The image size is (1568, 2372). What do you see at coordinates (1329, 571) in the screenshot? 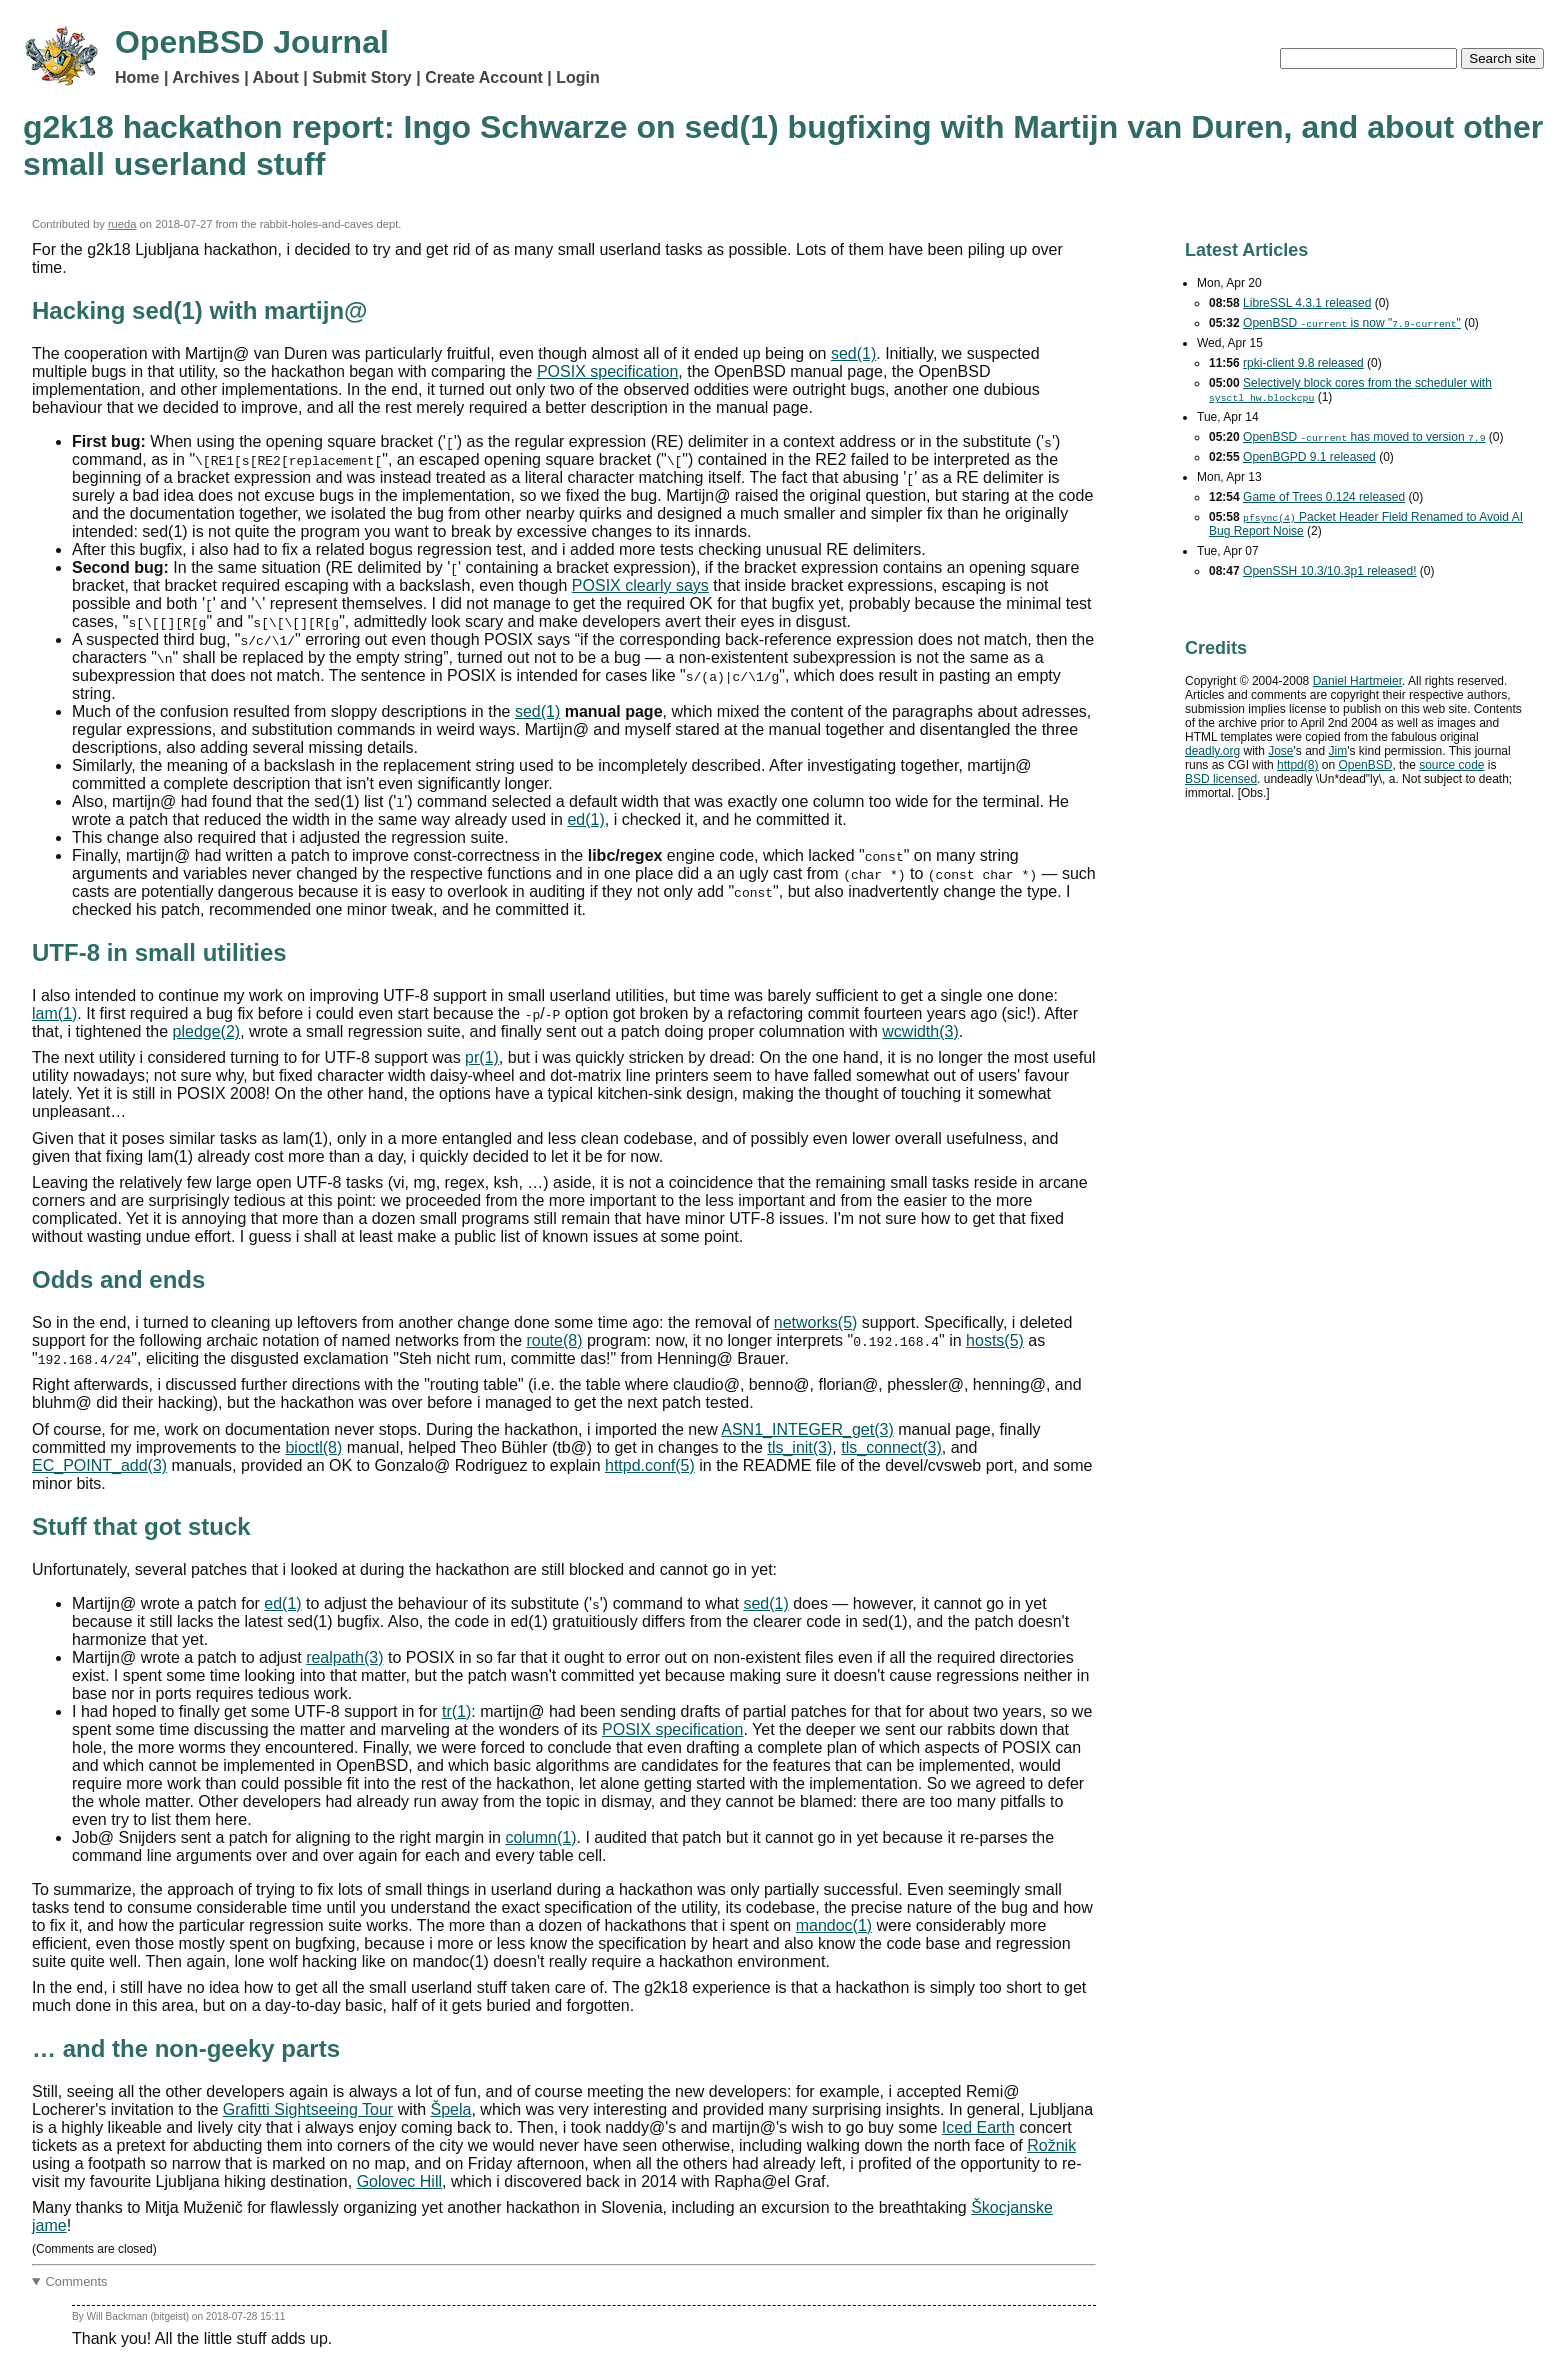
I see `OpenSSH 10.3/10.3p1 released!` at bounding box center [1329, 571].